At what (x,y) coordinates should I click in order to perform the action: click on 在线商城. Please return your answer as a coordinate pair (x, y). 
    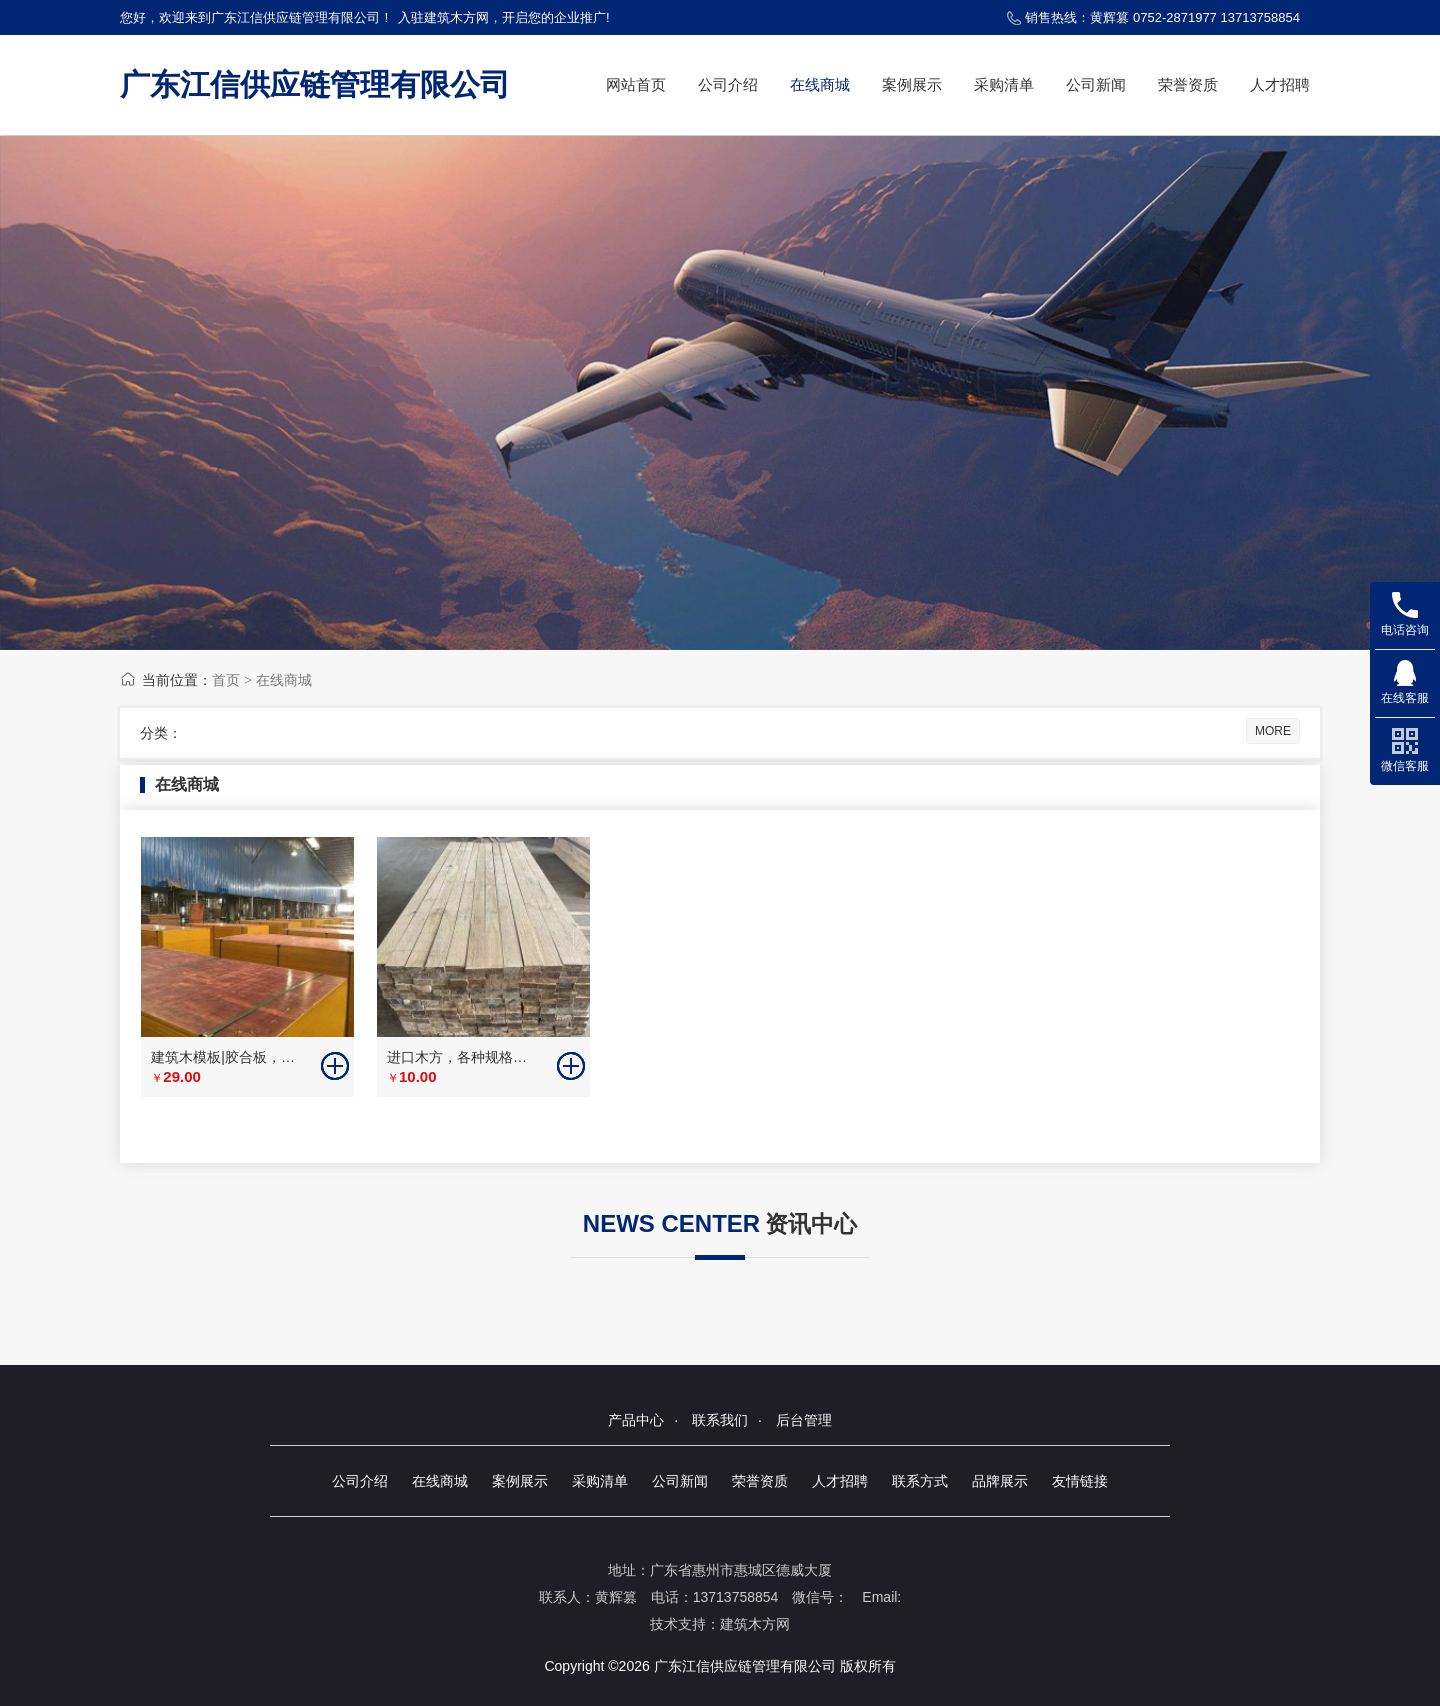
    Looking at the image, I should click on (820, 84).